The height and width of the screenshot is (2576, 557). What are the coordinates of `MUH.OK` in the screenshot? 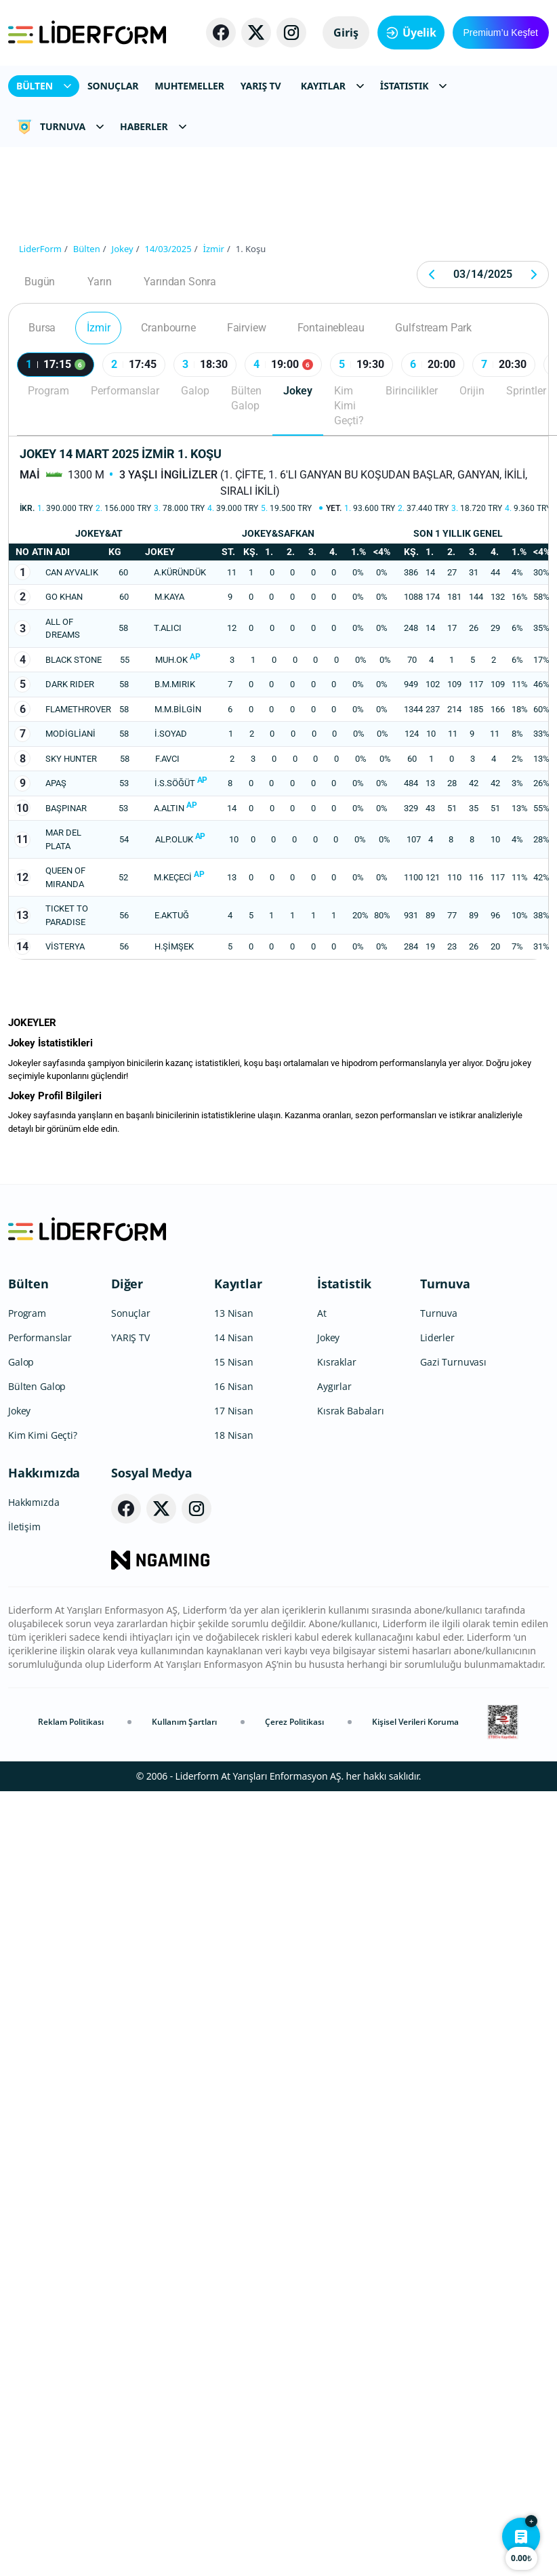 It's located at (171, 660).